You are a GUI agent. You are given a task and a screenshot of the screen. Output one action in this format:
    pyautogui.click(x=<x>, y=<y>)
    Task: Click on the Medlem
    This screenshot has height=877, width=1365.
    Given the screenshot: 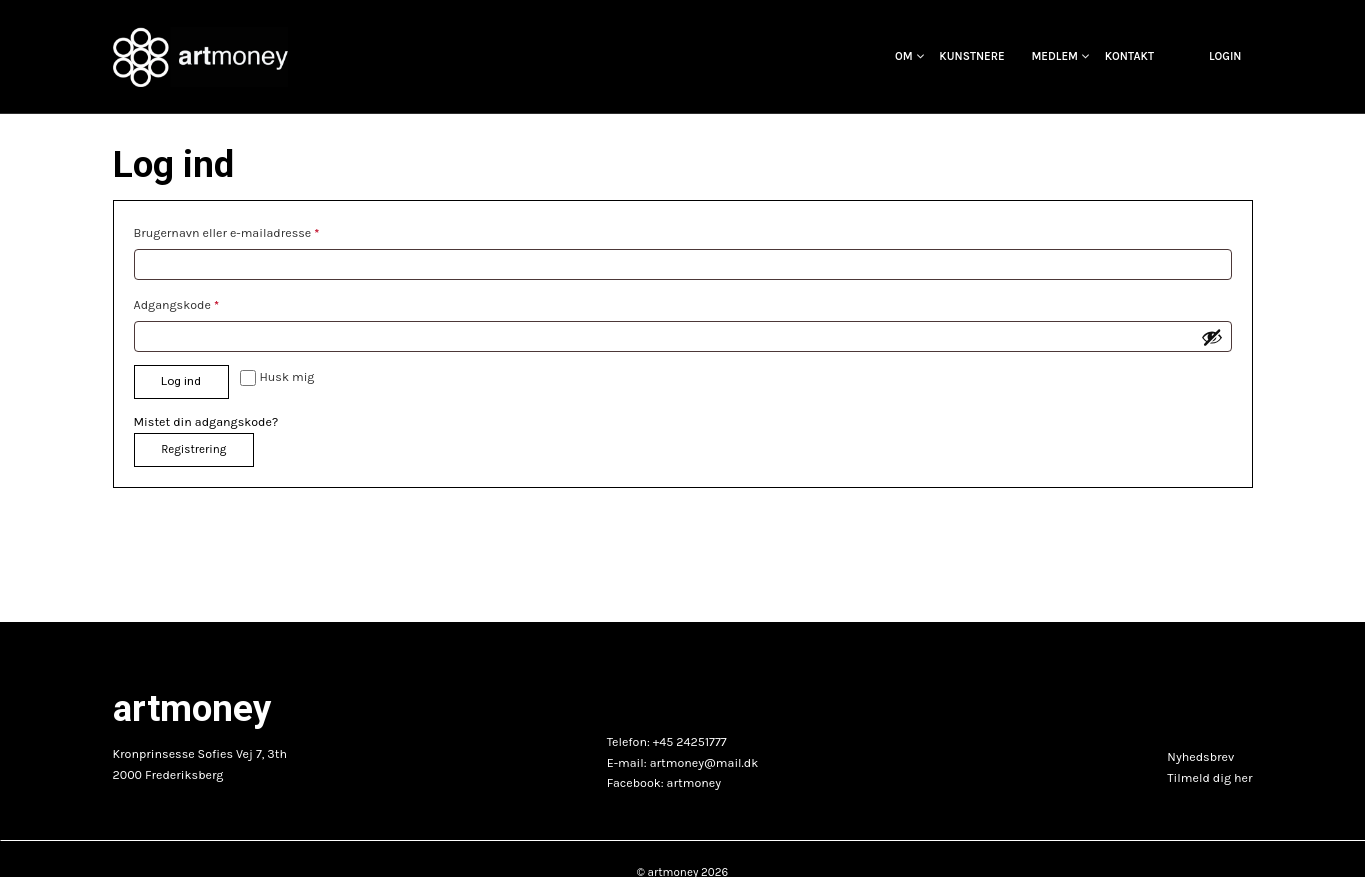 What is the action you would take?
    pyautogui.click(x=1054, y=57)
    